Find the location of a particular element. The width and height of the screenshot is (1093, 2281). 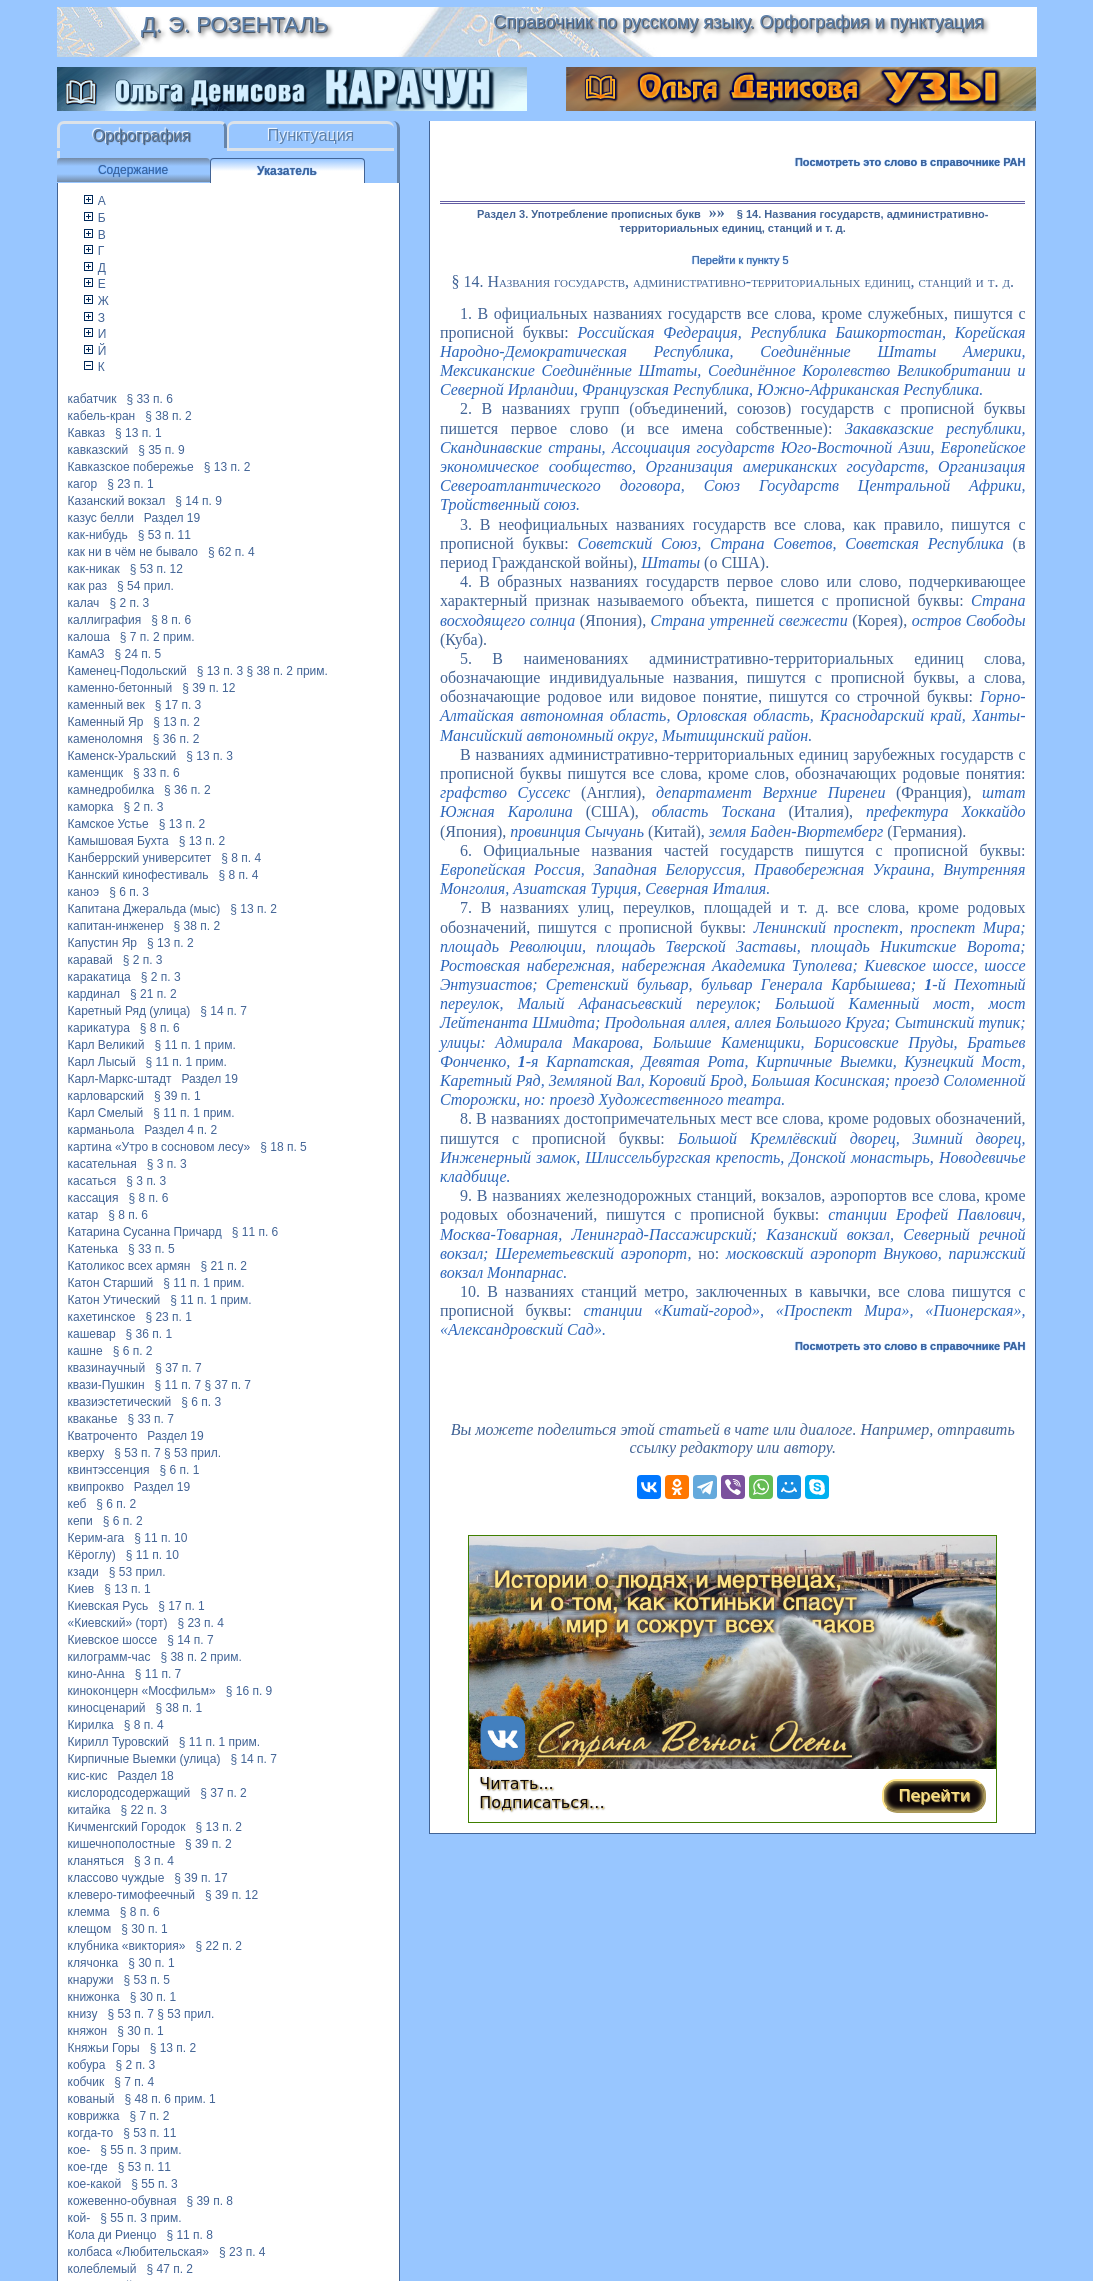

§ 16 п. 9 is located at coordinates (249, 1691).